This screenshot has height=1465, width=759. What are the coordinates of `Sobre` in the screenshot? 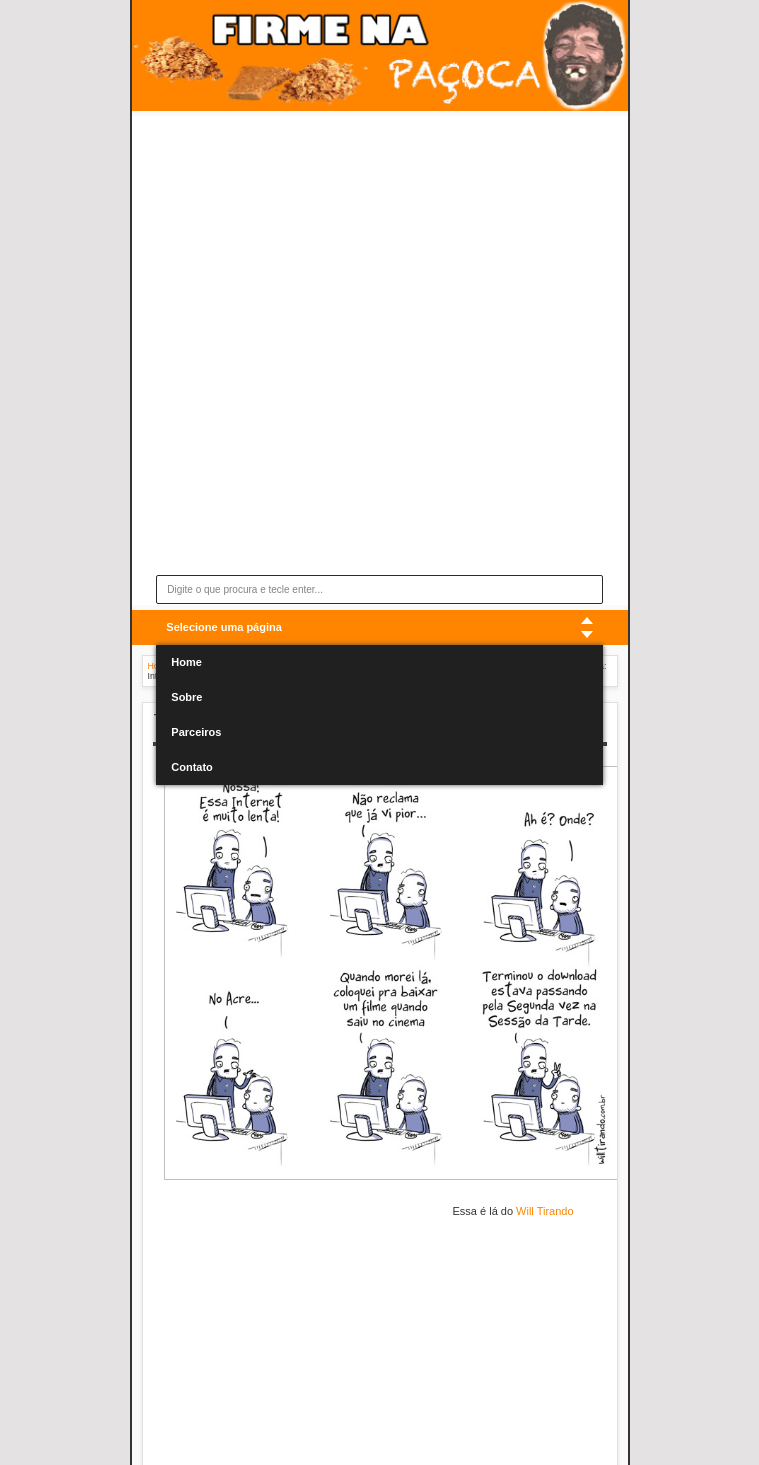 It's located at (186, 697).